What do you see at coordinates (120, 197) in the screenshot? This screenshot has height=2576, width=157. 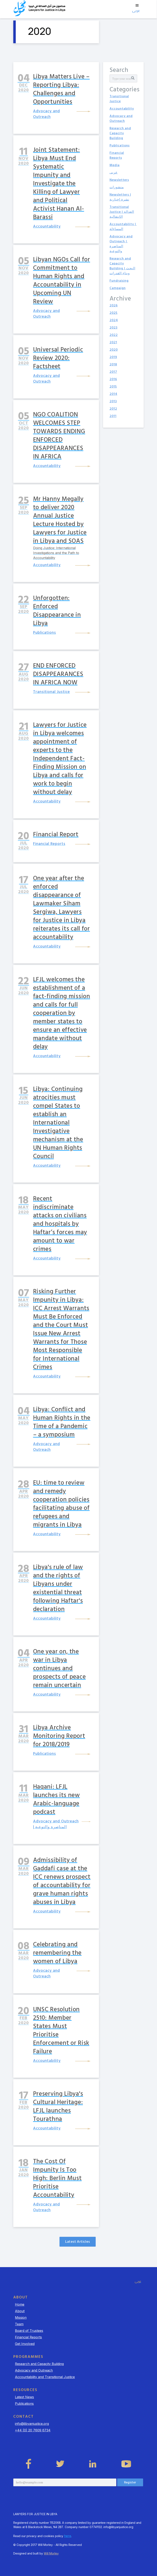 I see `Newsletters | نشرة إخبارية` at bounding box center [120, 197].